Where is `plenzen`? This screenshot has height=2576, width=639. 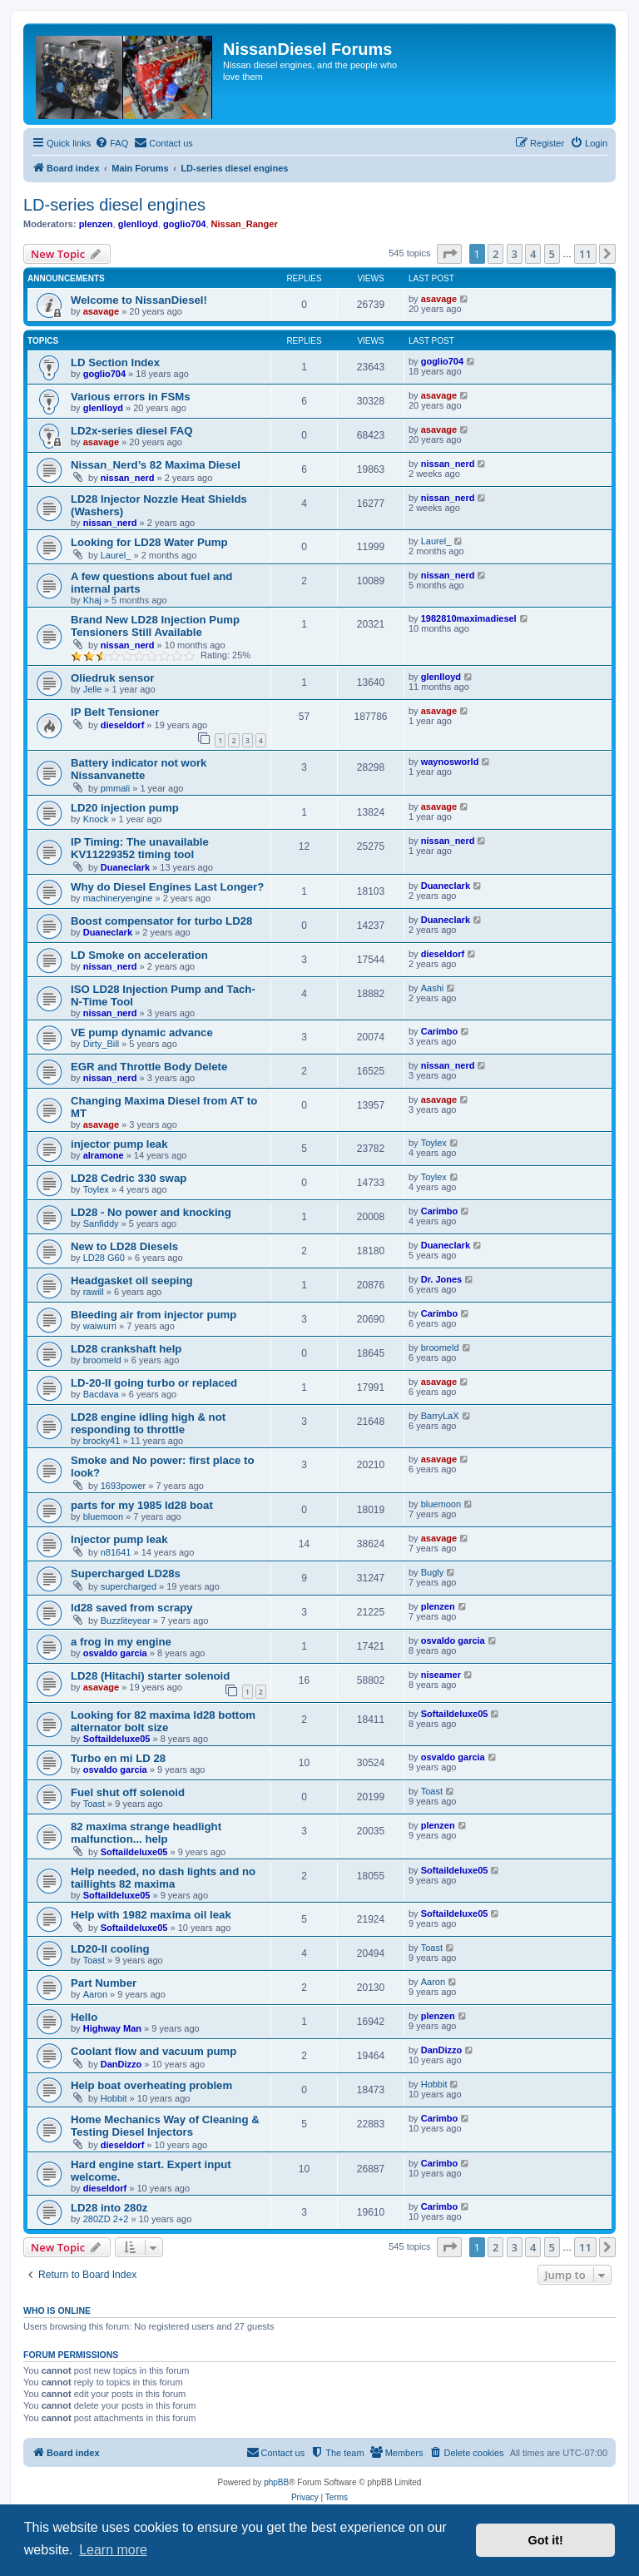
plenzen is located at coordinates (96, 224).